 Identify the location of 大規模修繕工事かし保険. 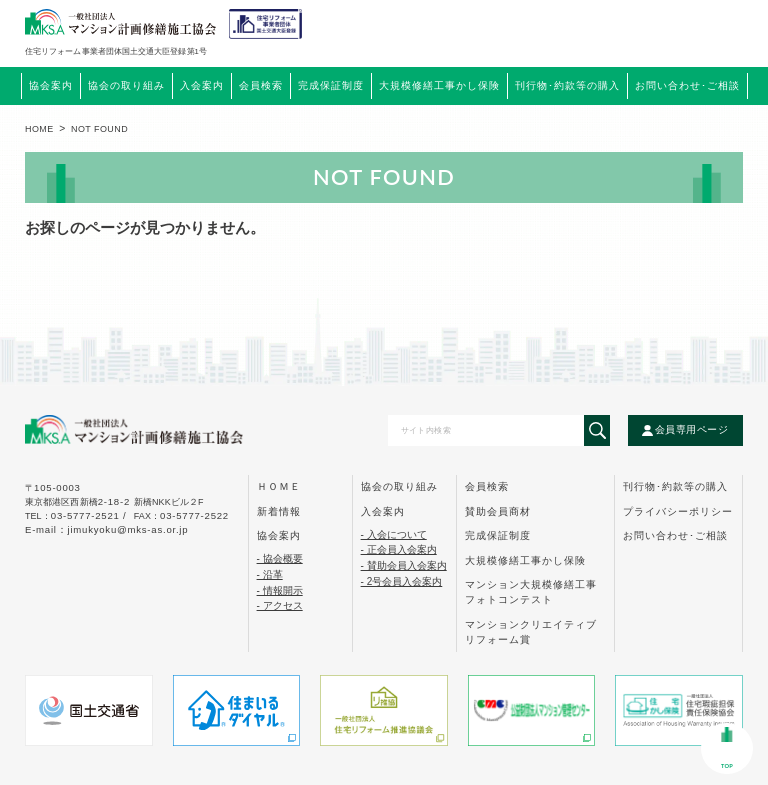
(525, 560).